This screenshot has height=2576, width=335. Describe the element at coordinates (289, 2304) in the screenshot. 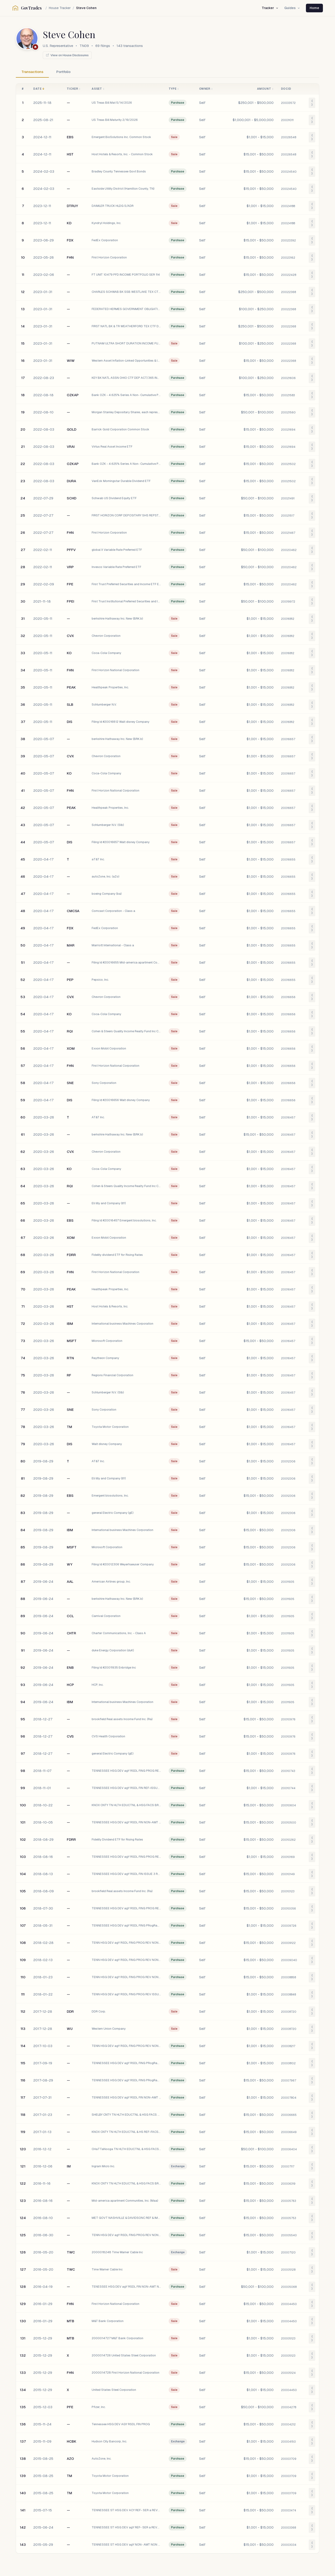

I see `20004450` at that location.